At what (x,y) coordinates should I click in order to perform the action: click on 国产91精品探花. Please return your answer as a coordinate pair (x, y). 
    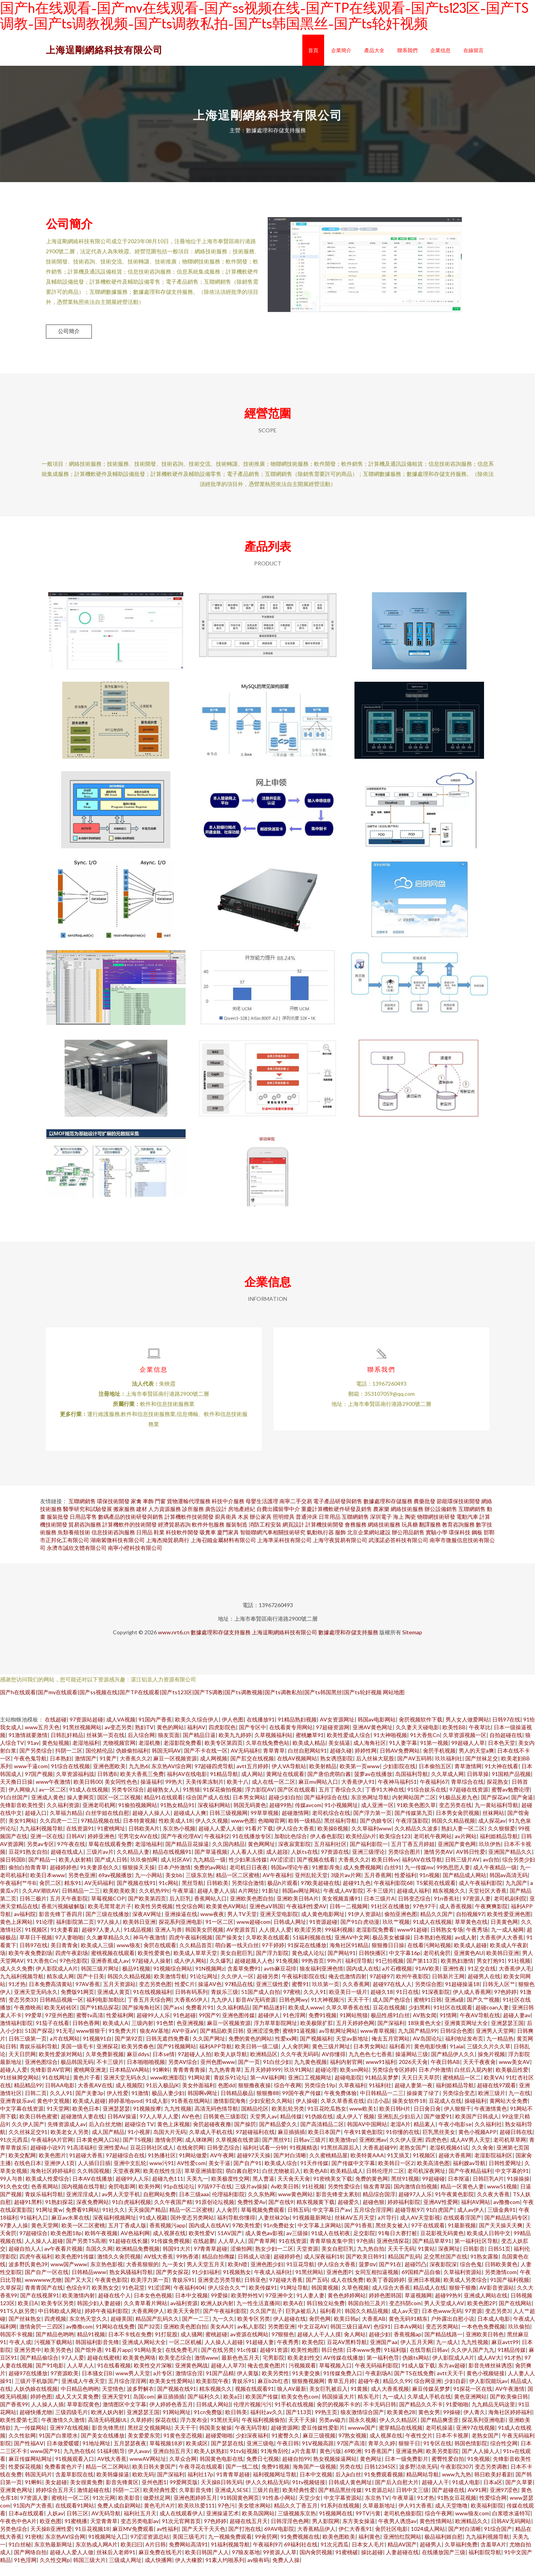
    Looking at the image, I should click on (99, 2019).